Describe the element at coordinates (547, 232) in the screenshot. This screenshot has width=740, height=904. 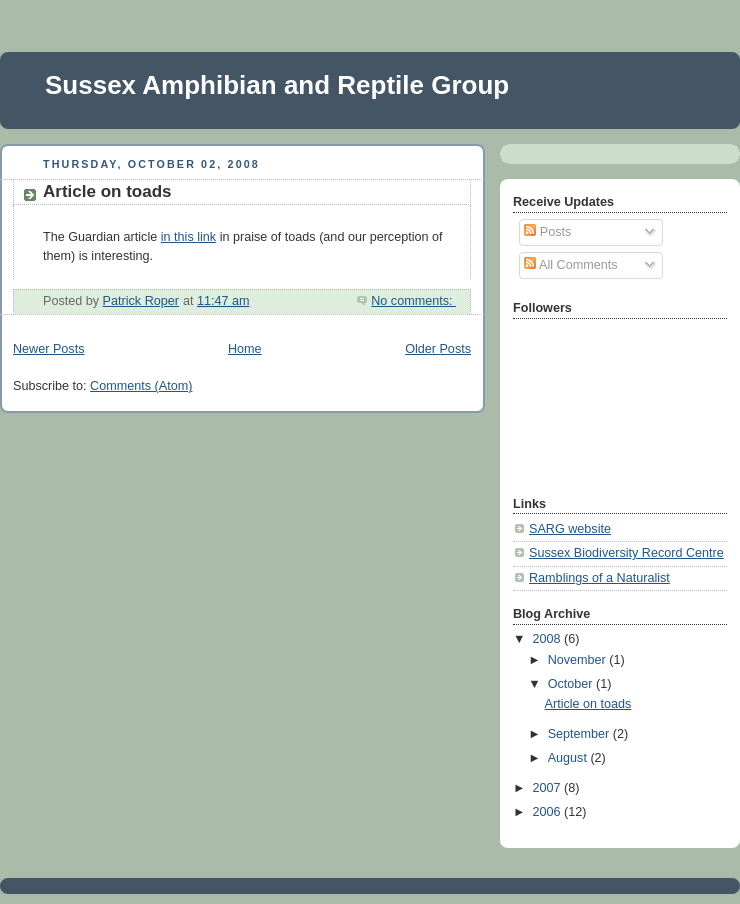
I see `Posts` at that location.